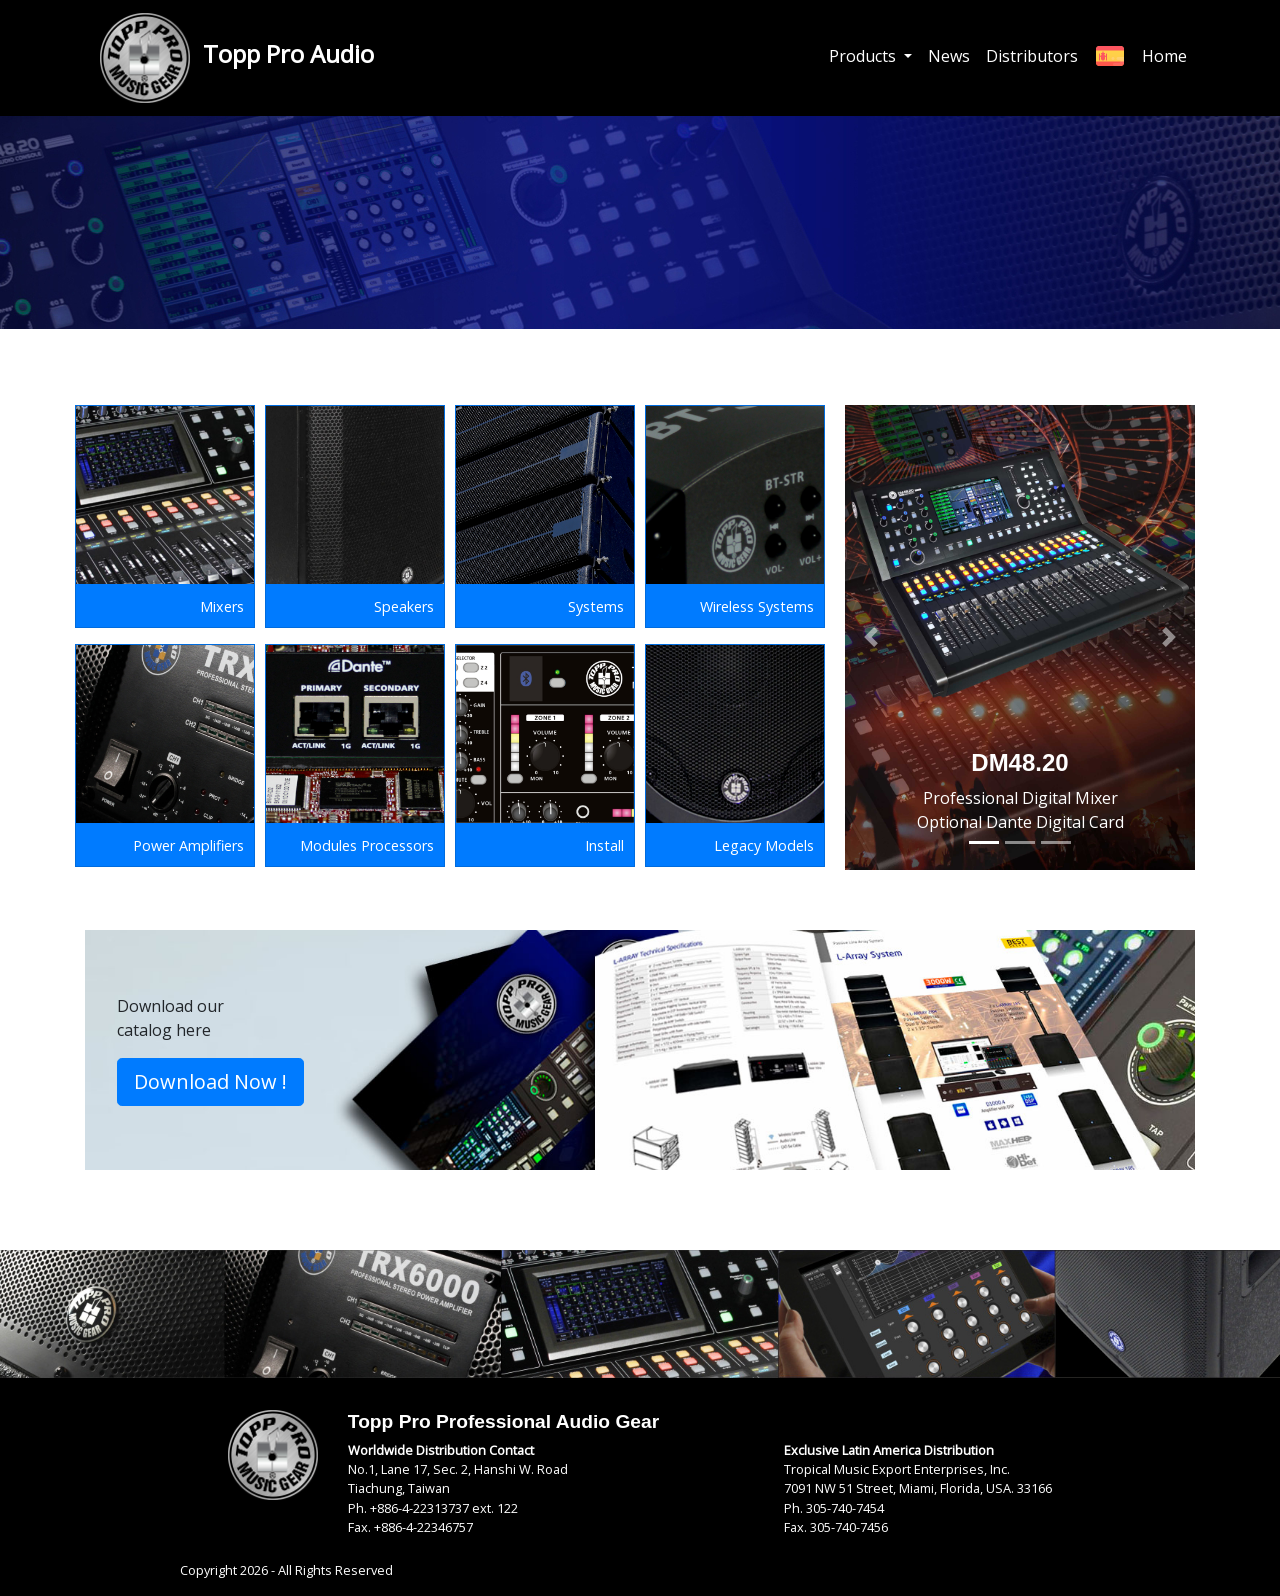 The image size is (1280, 1596). What do you see at coordinates (864, 56) in the screenshot?
I see `Products` at bounding box center [864, 56].